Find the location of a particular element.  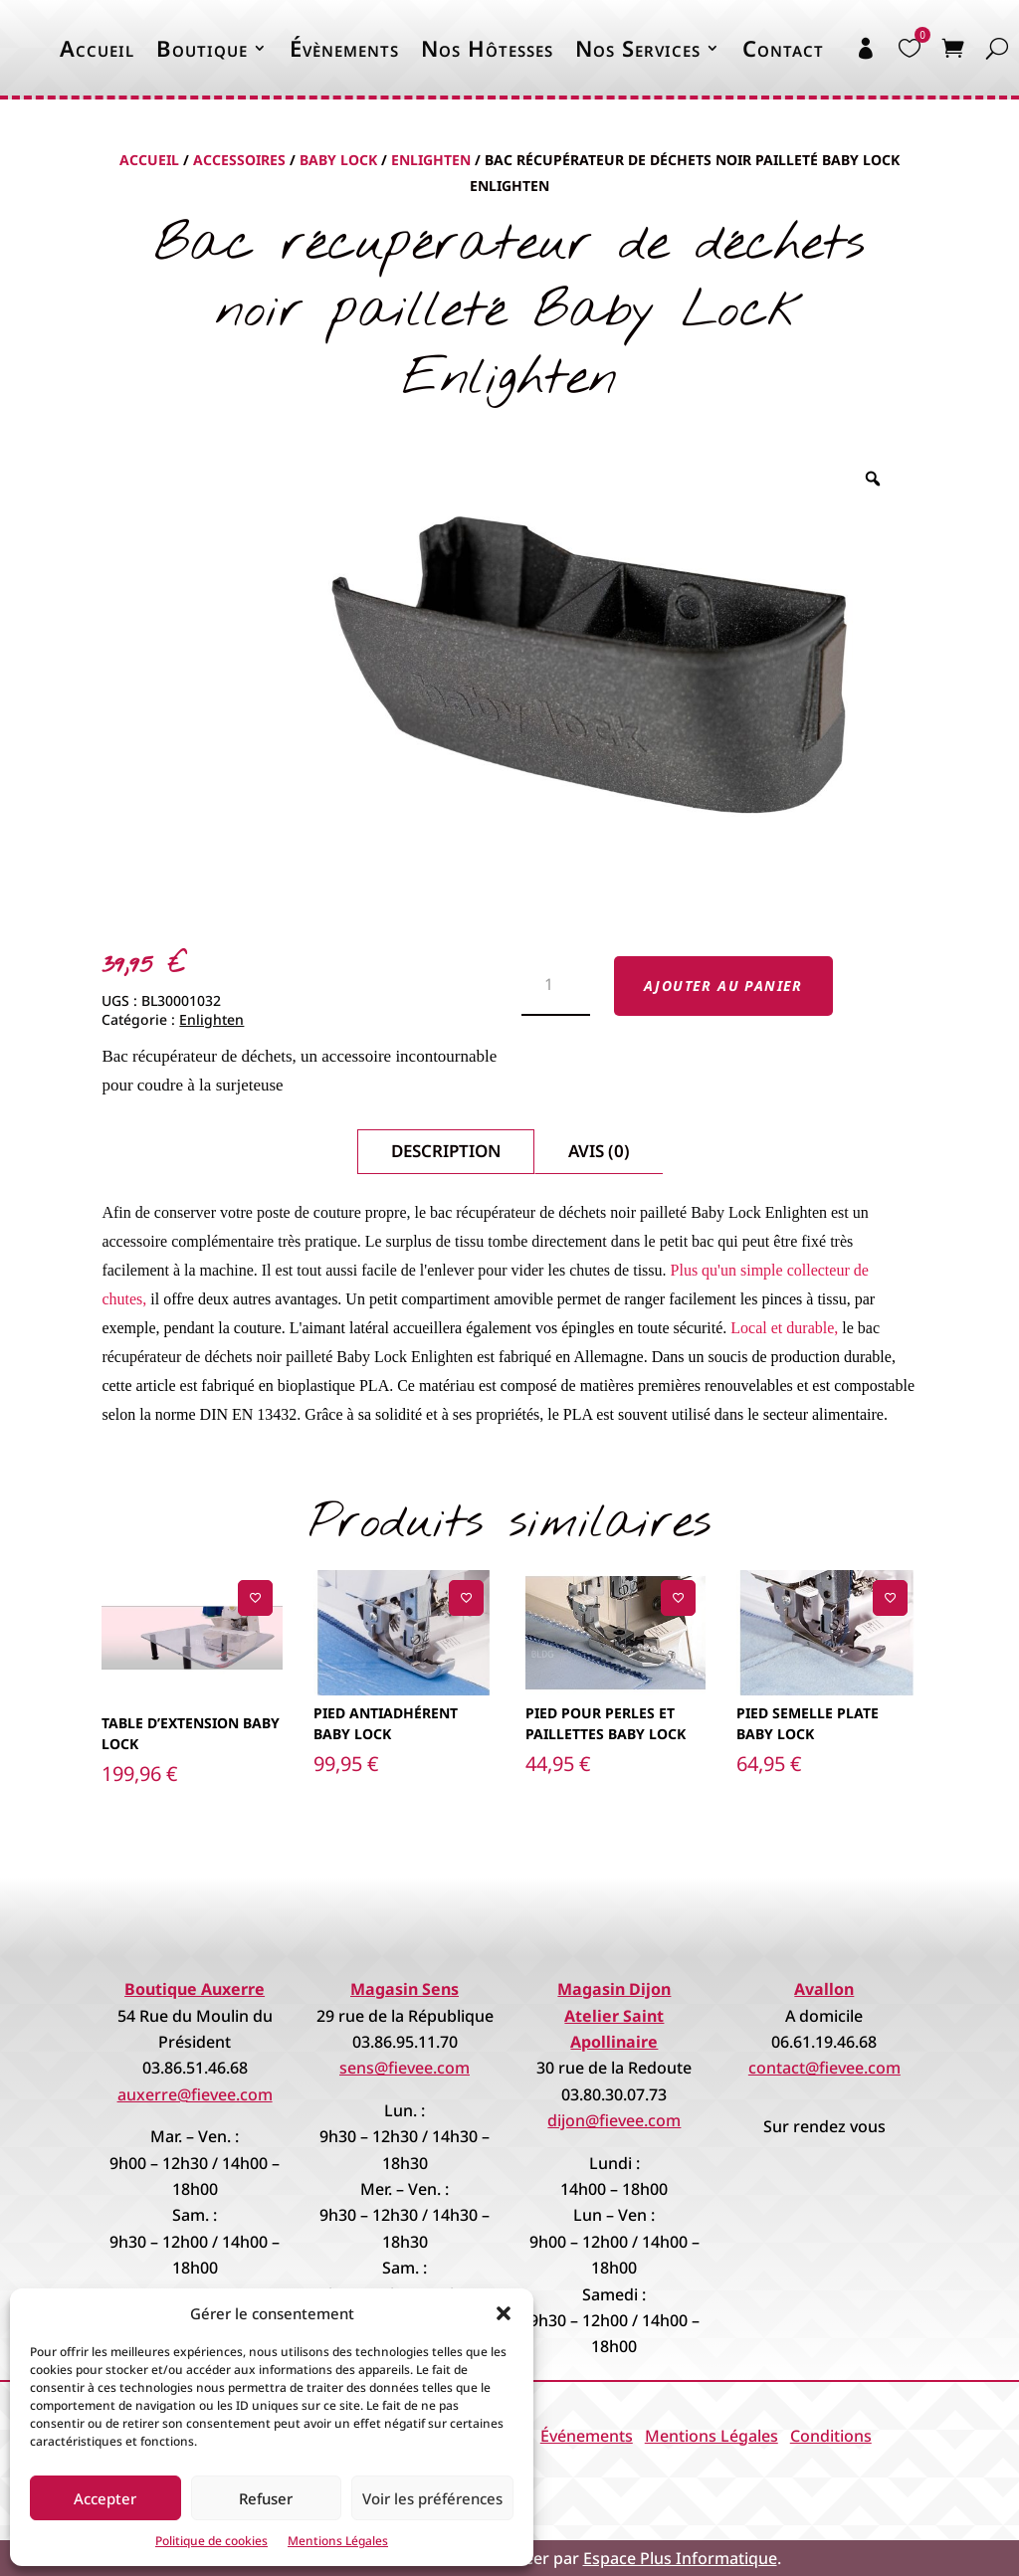

[Quantité de produits] is located at coordinates (555, 986).